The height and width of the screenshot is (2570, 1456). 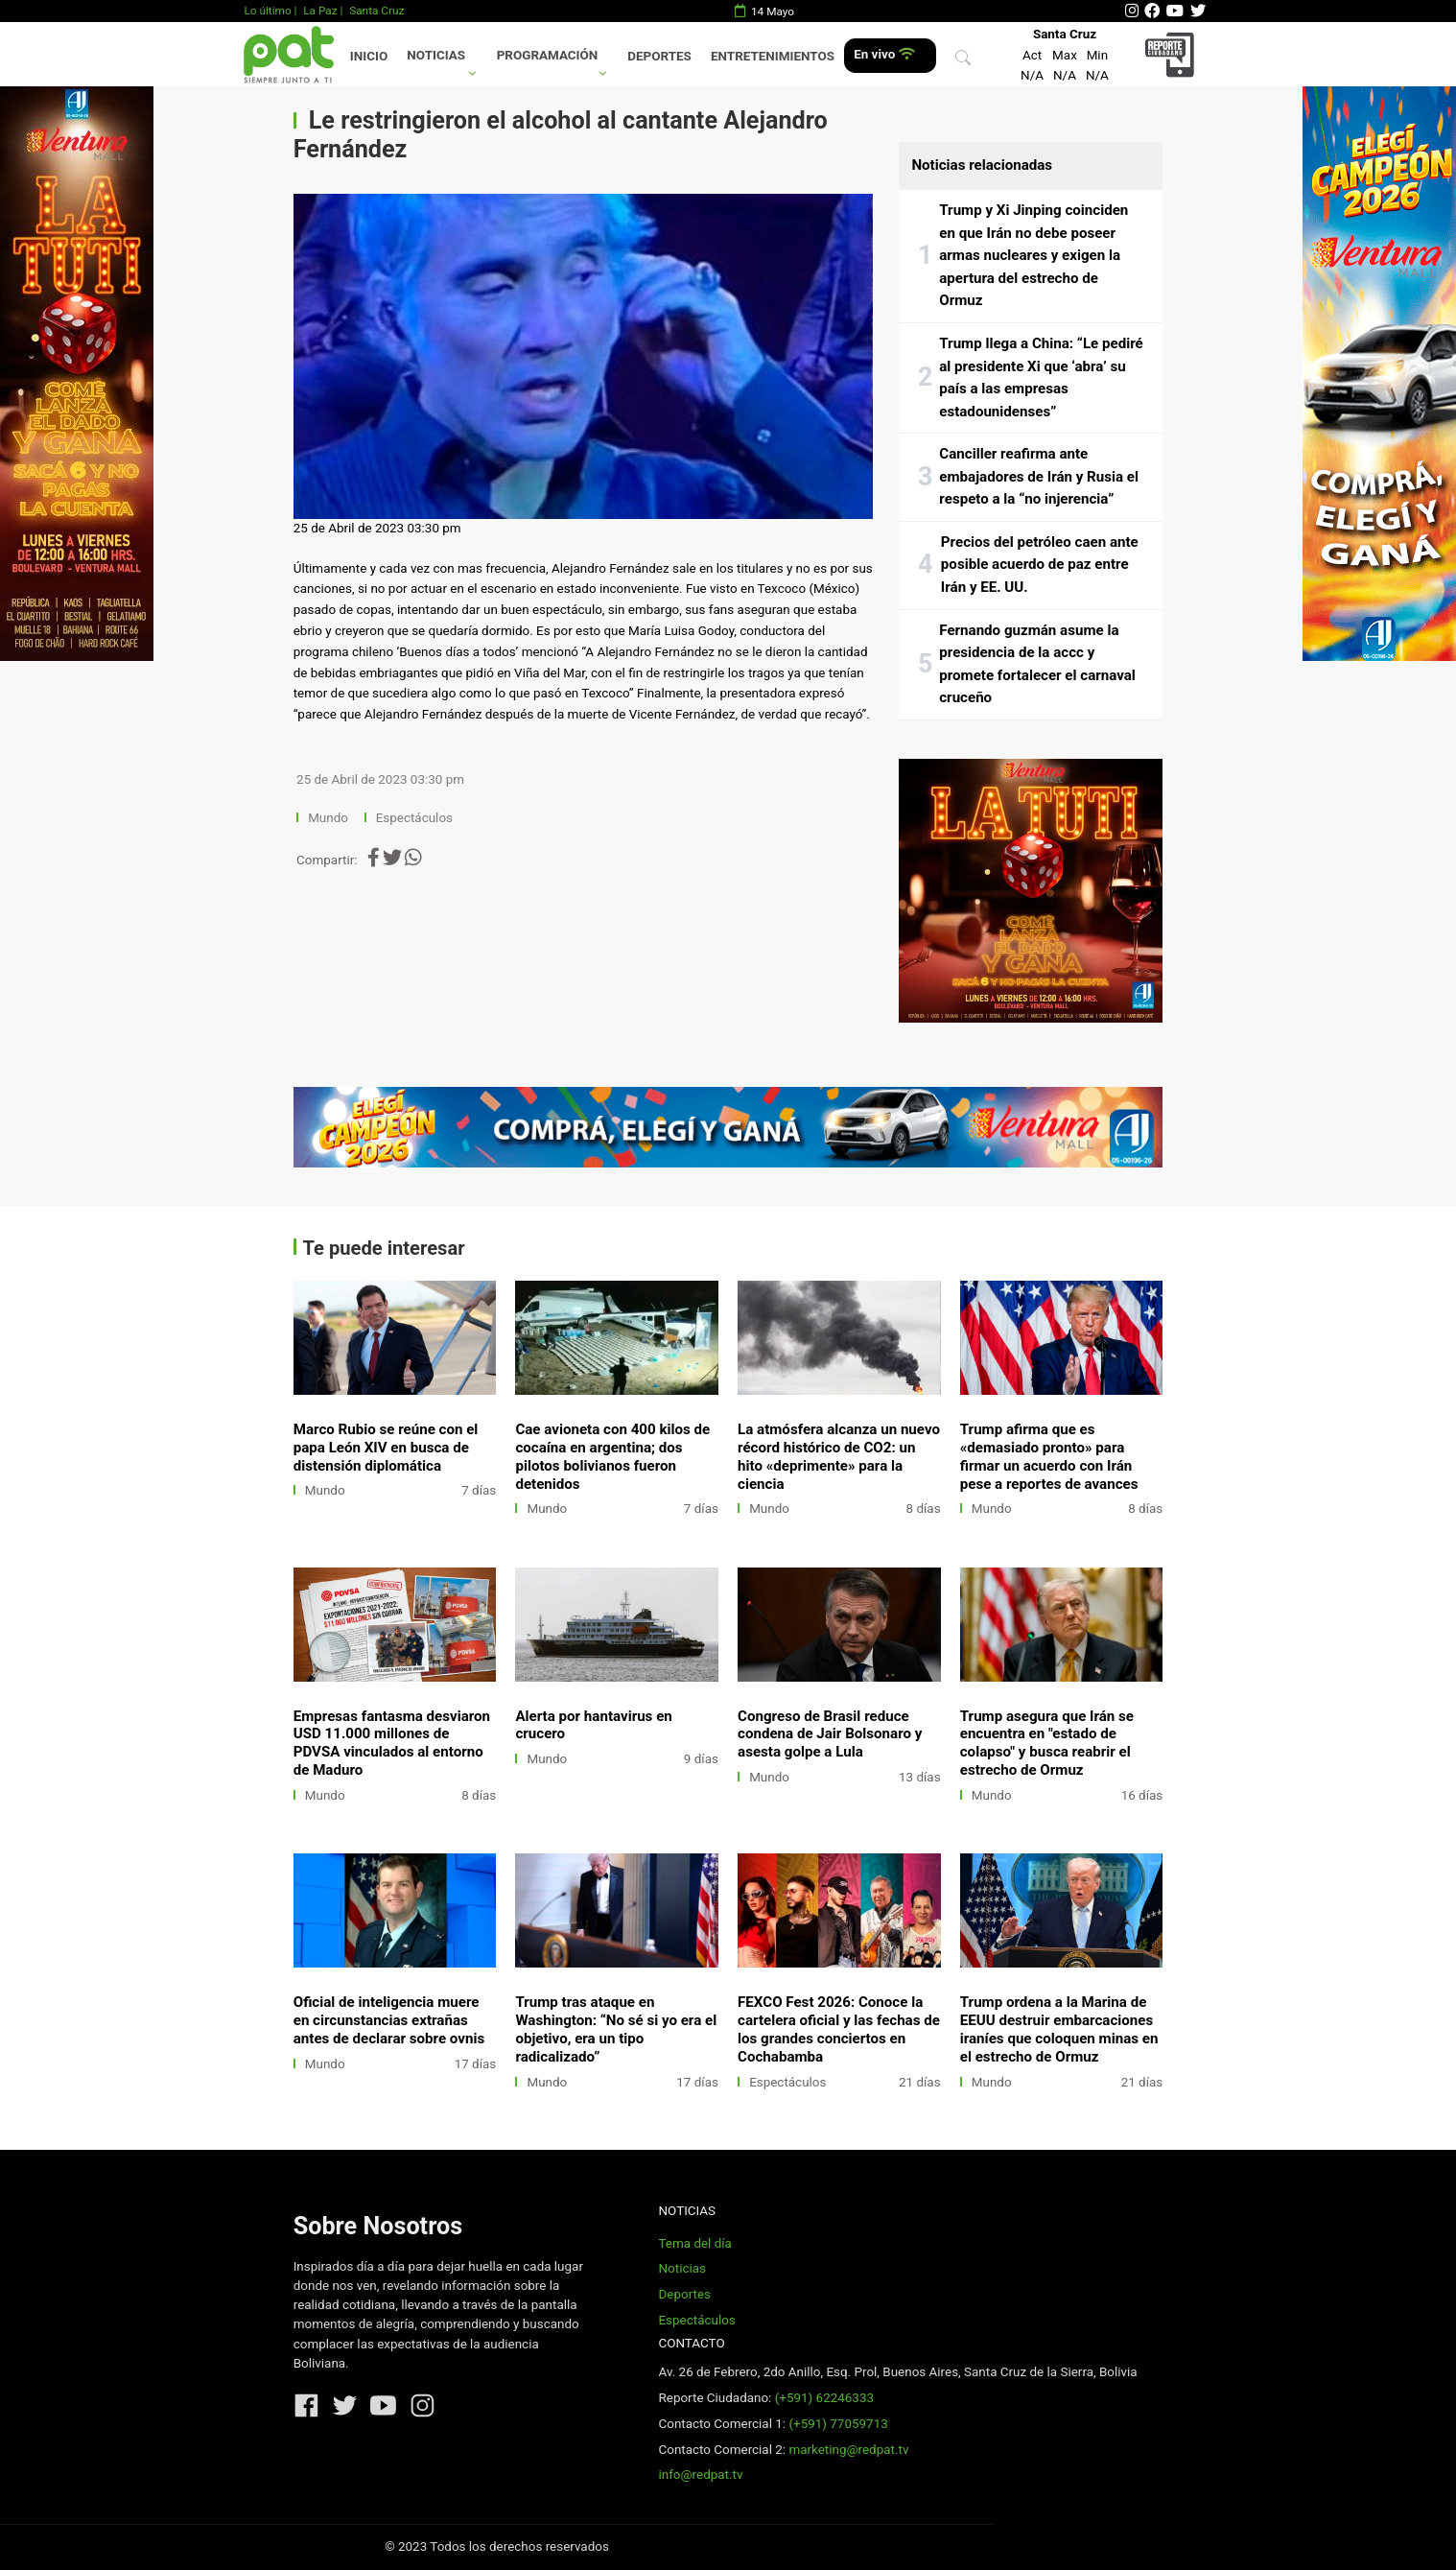 I want to click on Empresas fantasma desviaron USD 11.000 millones de PDVSA vinculados al entorno de Maduro, so click(x=392, y=1744).